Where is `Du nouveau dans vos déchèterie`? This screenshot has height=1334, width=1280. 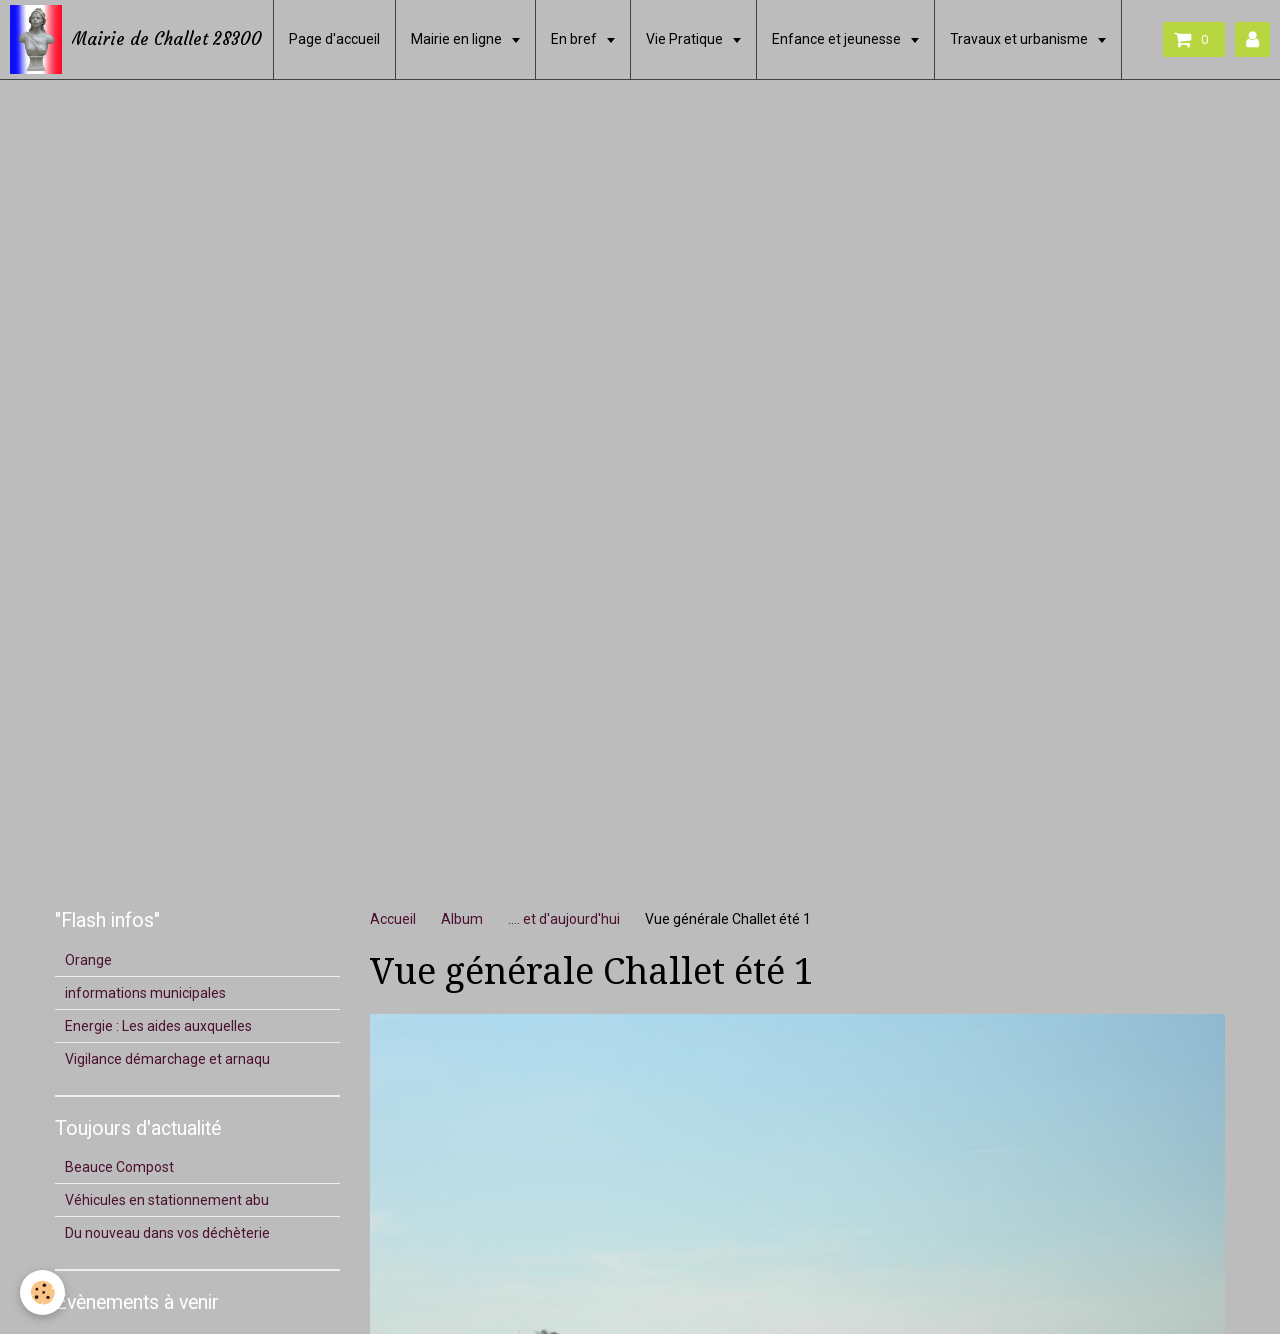
Du nouveau dans vos déchèterie is located at coordinates (167, 1233).